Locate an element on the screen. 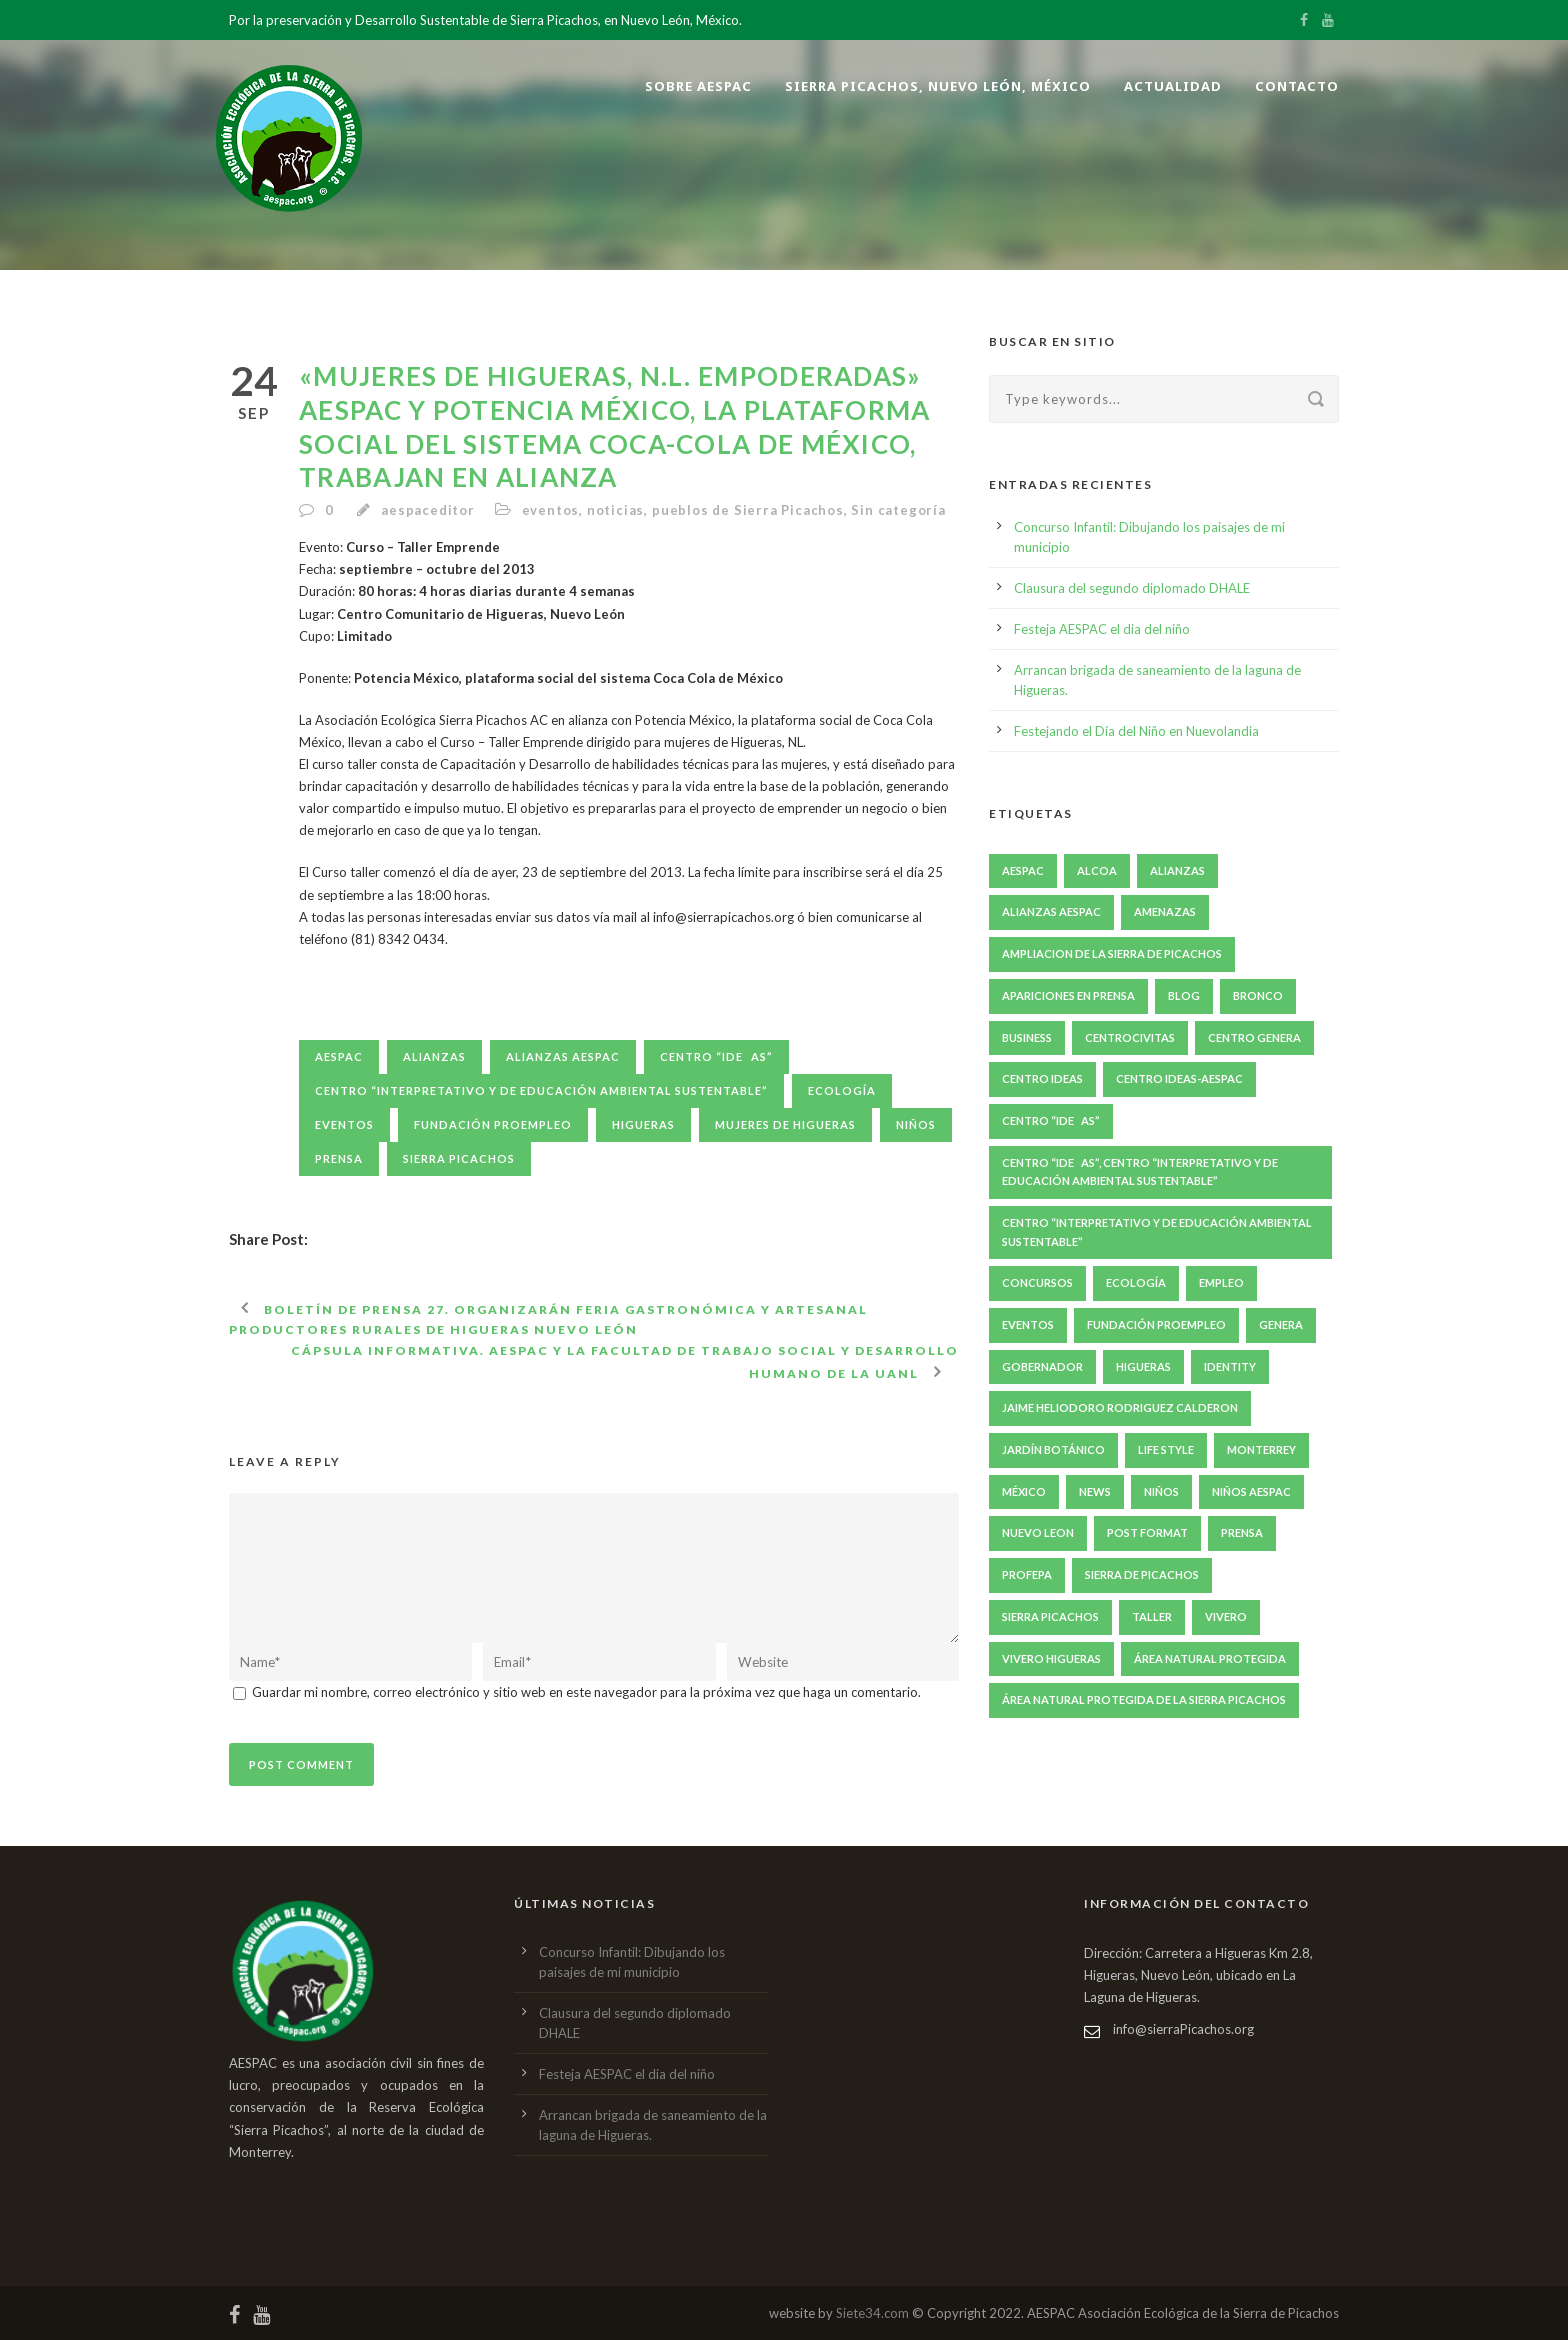 This screenshot has width=1568, height=2340. Actualidad is located at coordinates (1173, 86).